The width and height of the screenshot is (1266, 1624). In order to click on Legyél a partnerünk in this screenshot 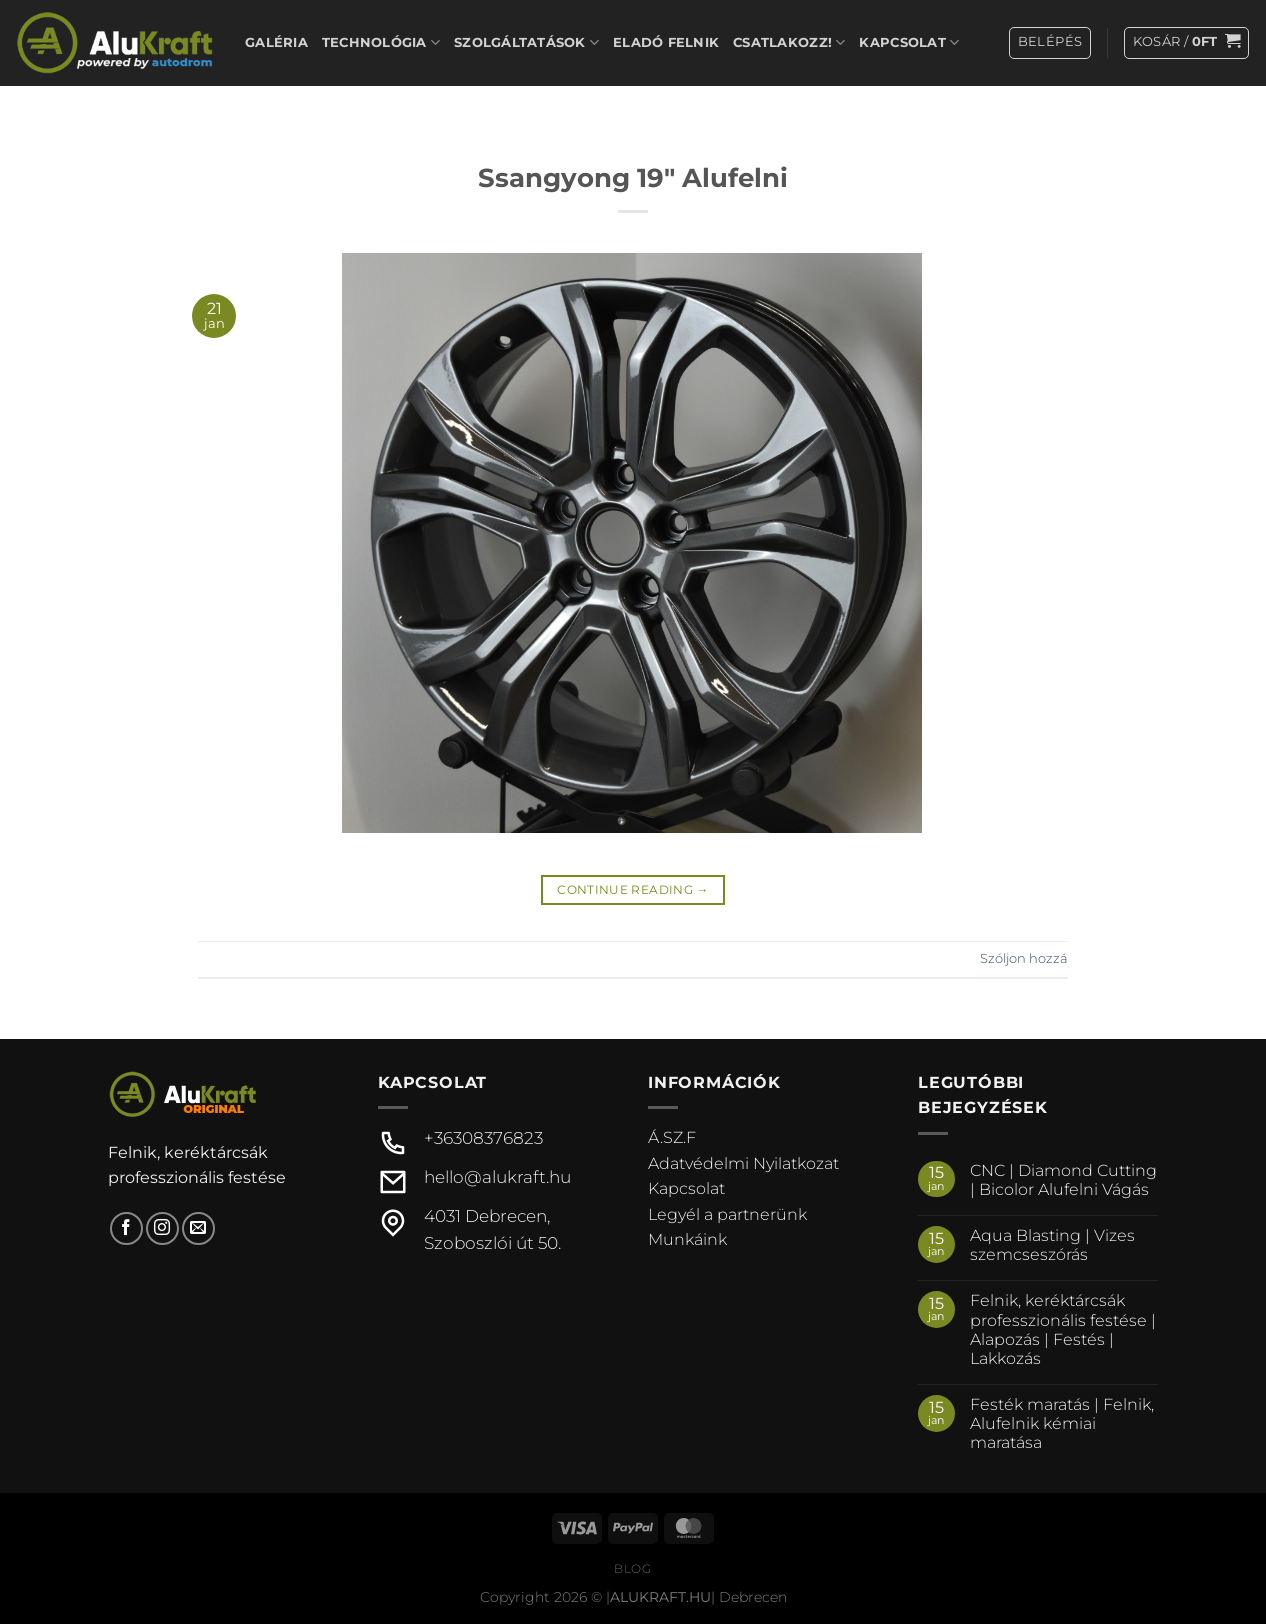, I will do `click(727, 1214)`.